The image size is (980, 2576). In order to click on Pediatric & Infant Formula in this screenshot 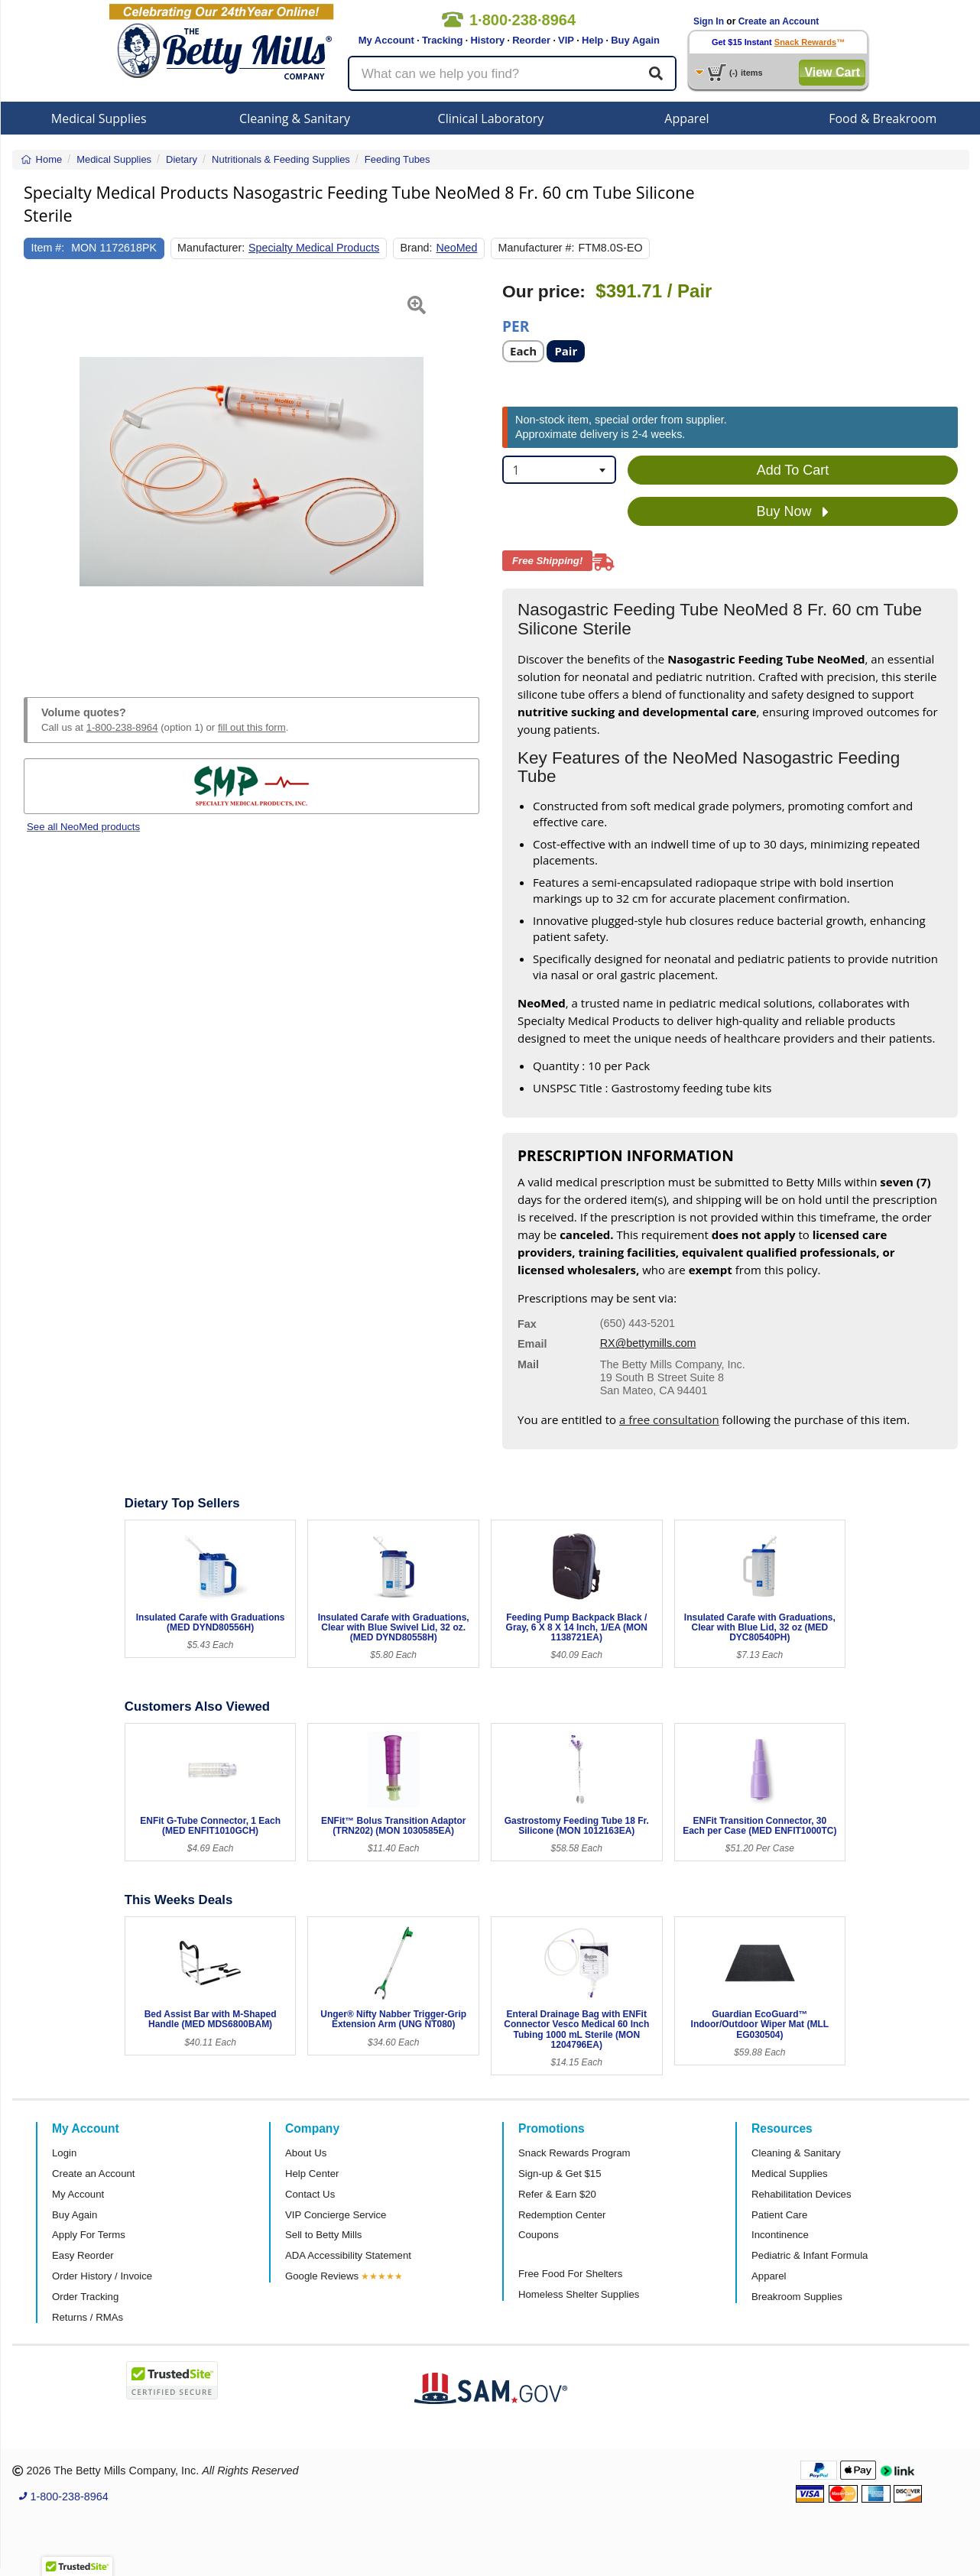, I will do `click(809, 2255)`.